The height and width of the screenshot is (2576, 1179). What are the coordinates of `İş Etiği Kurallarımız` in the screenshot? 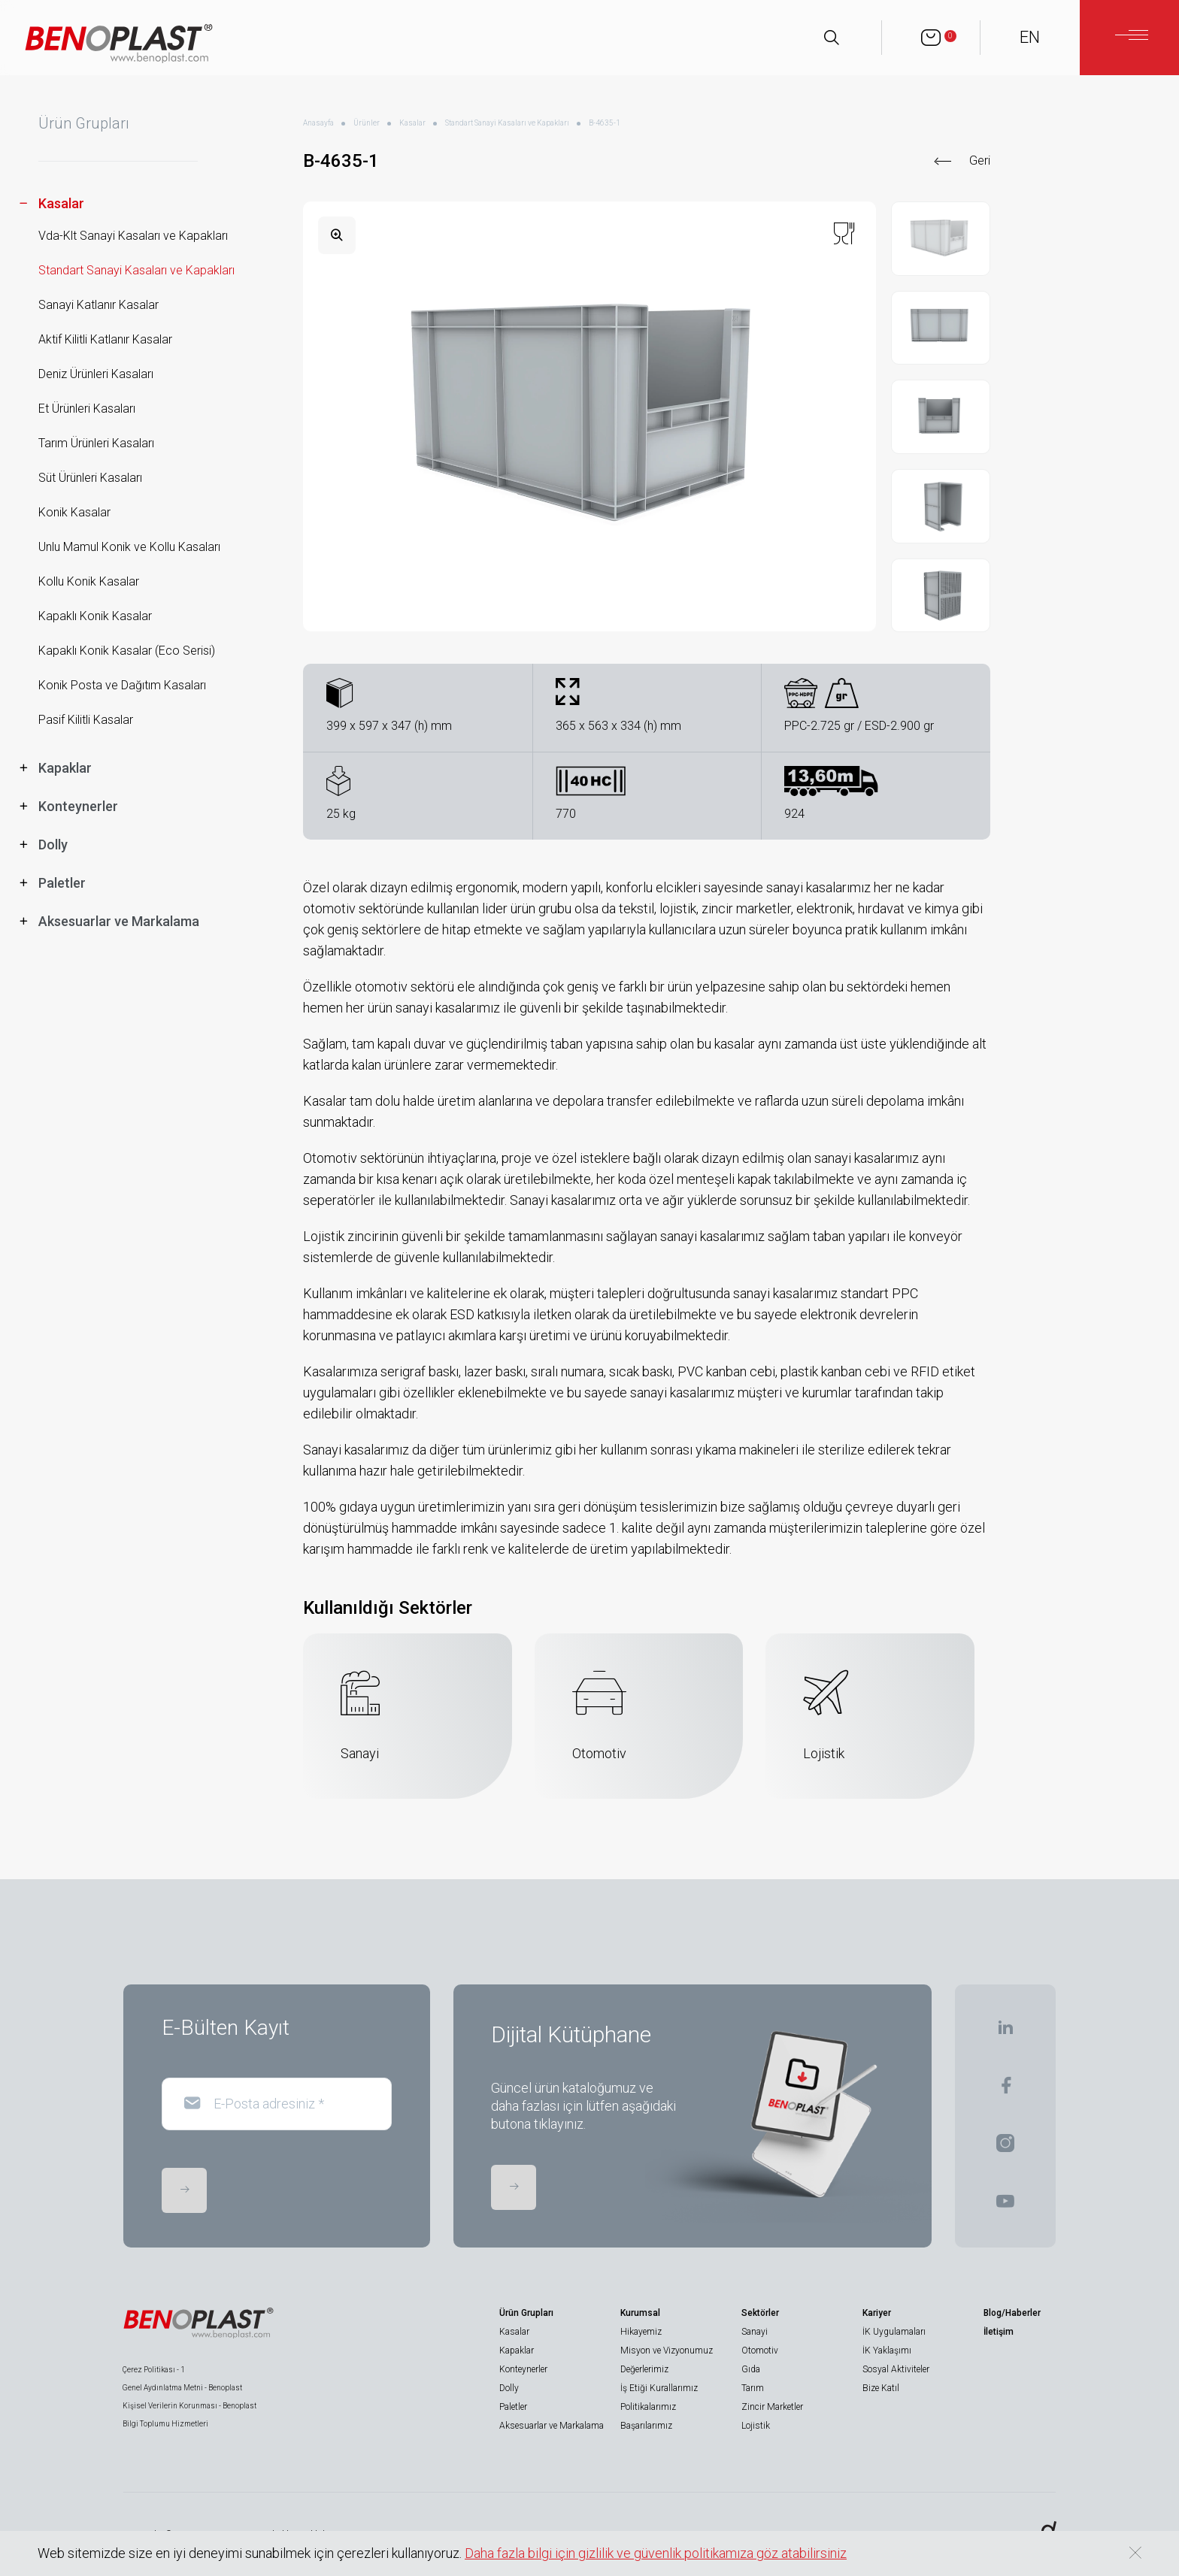 It's located at (659, 2388).